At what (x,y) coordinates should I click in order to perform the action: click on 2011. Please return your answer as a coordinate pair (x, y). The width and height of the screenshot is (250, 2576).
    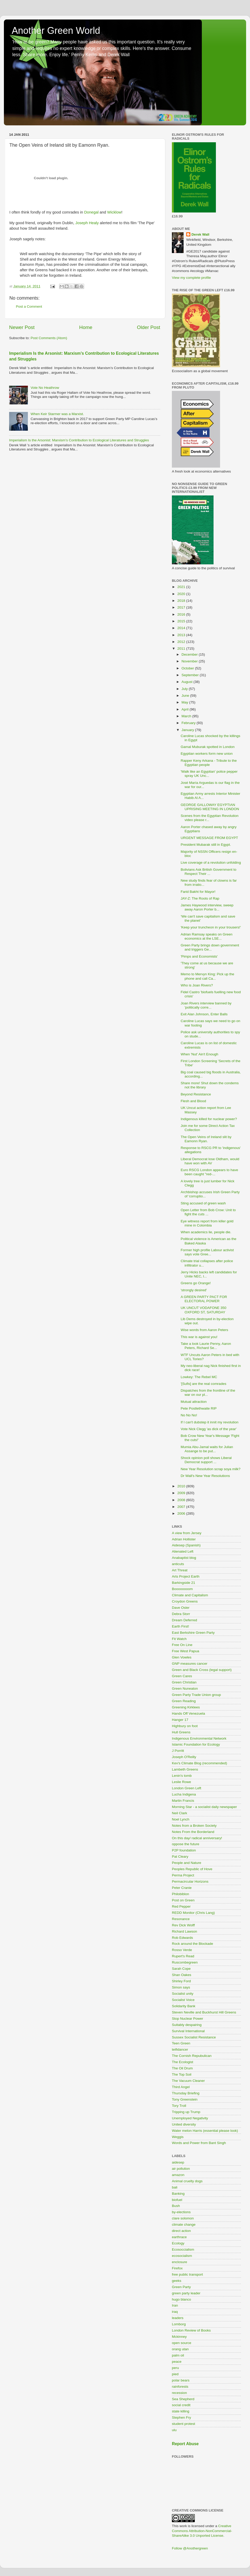
    Looking at the image, I should click on (181, 648).